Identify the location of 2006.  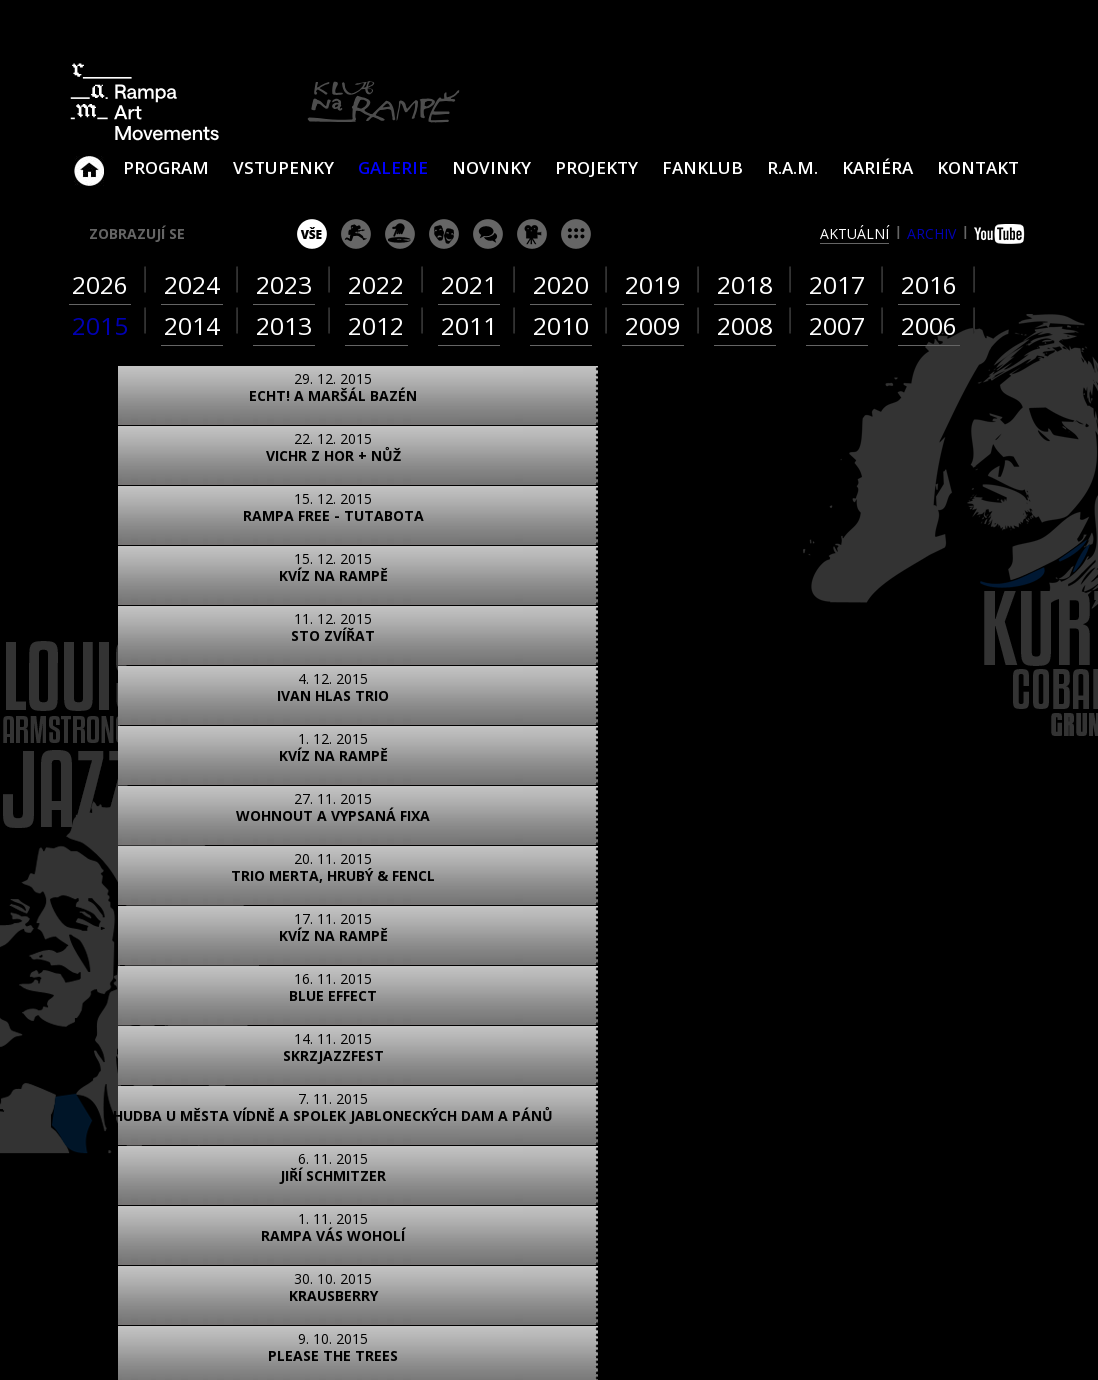
(929, 325).